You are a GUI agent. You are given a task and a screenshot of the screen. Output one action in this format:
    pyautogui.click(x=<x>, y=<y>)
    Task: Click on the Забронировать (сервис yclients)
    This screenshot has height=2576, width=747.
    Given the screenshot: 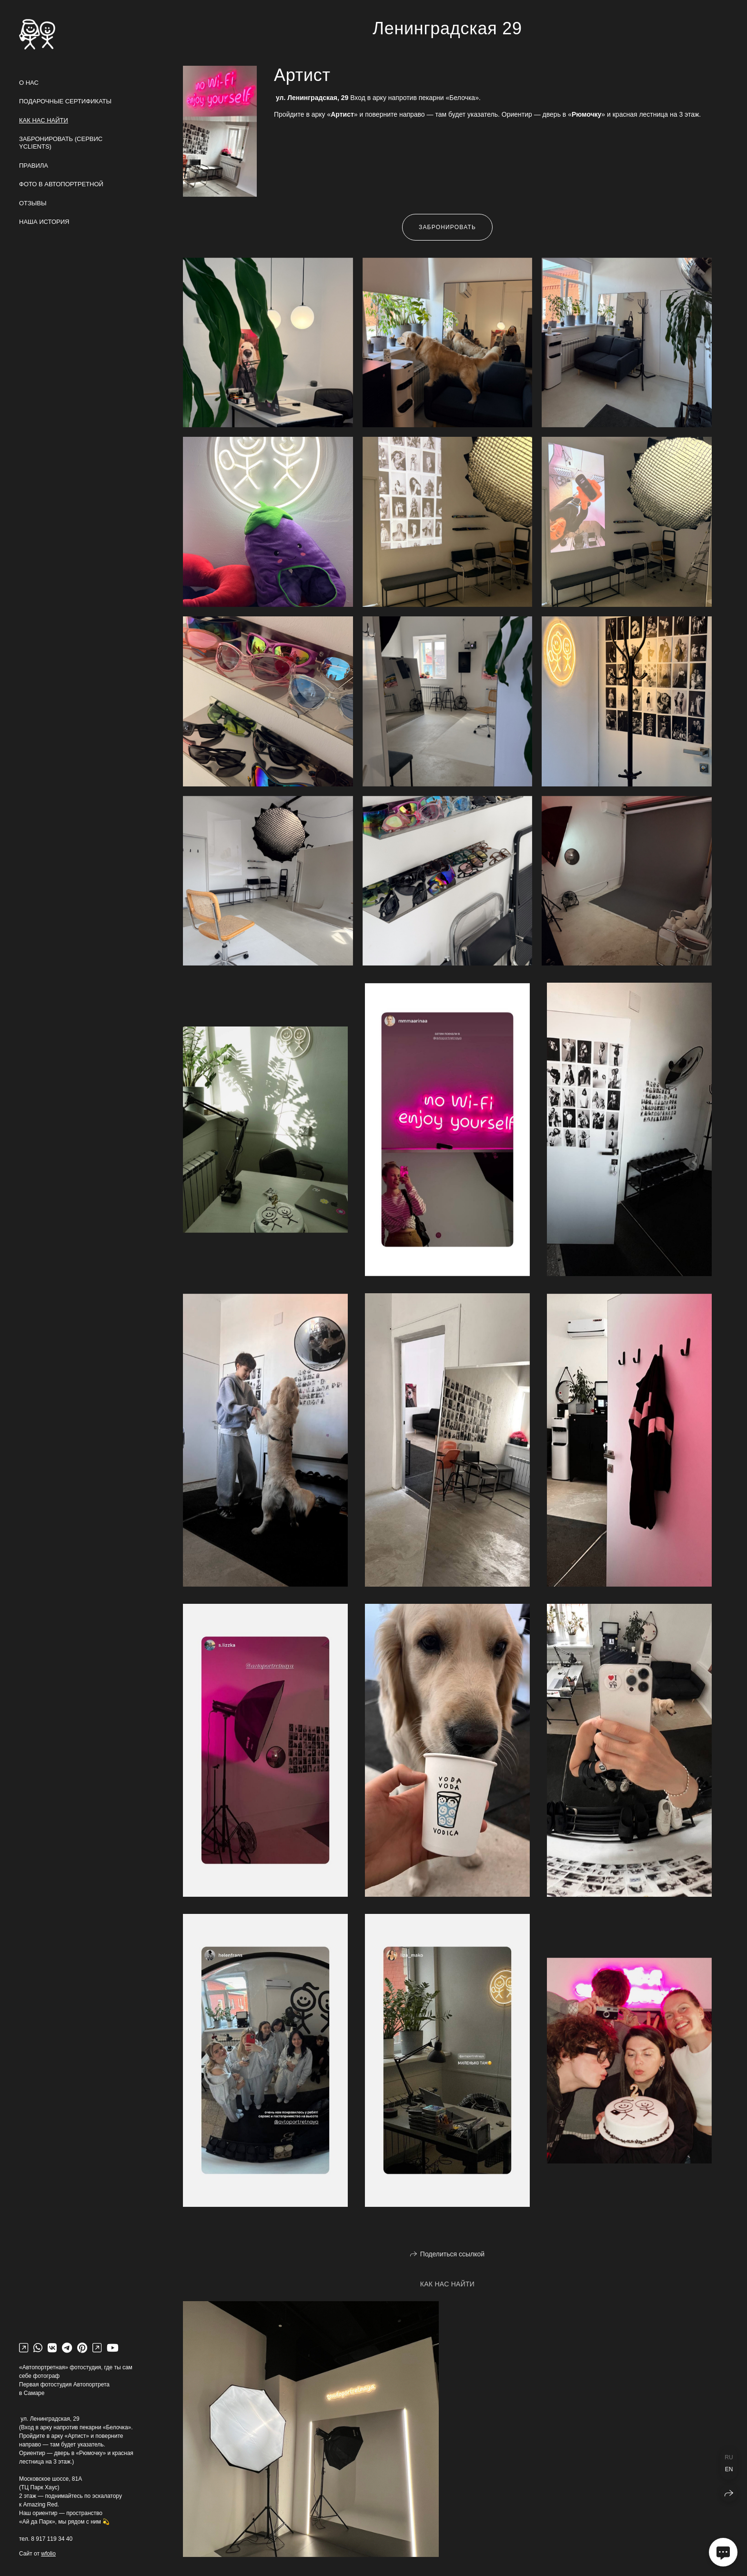 What is the action you would take?
    pyautogui.click(x=60, y=142)
    